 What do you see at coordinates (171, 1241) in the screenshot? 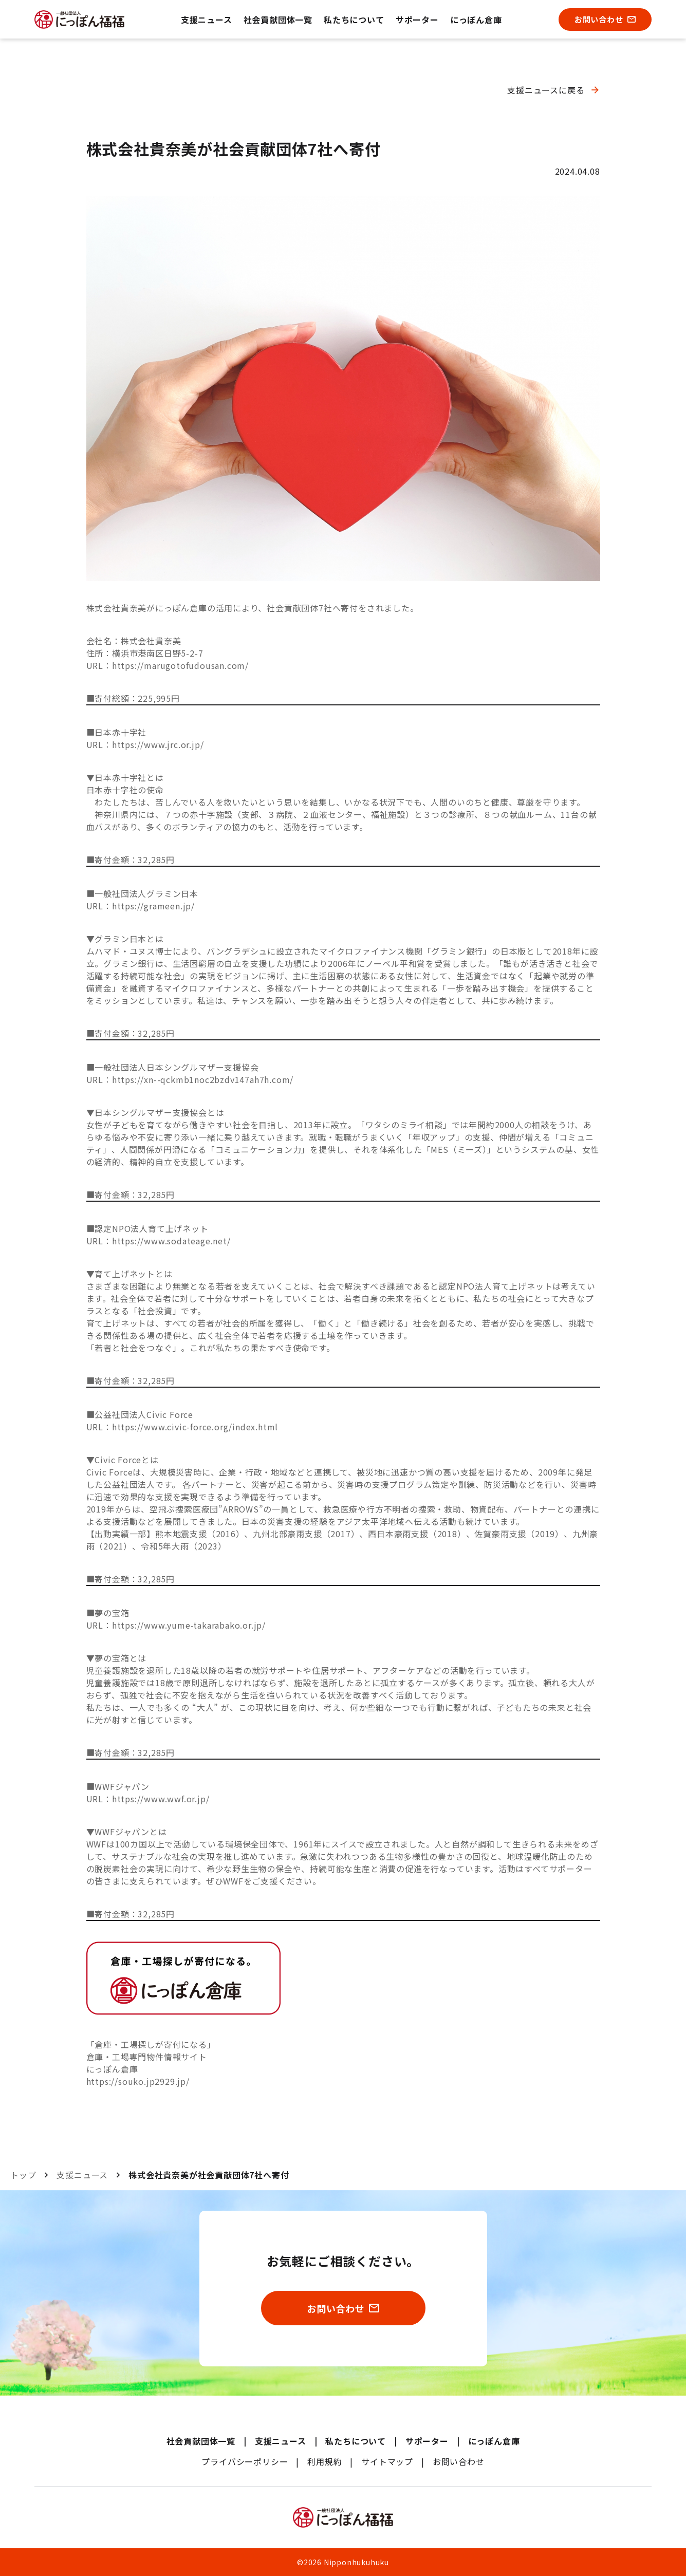
I see `https://www.sodateage.net/` at bounding box center [171, 1241].